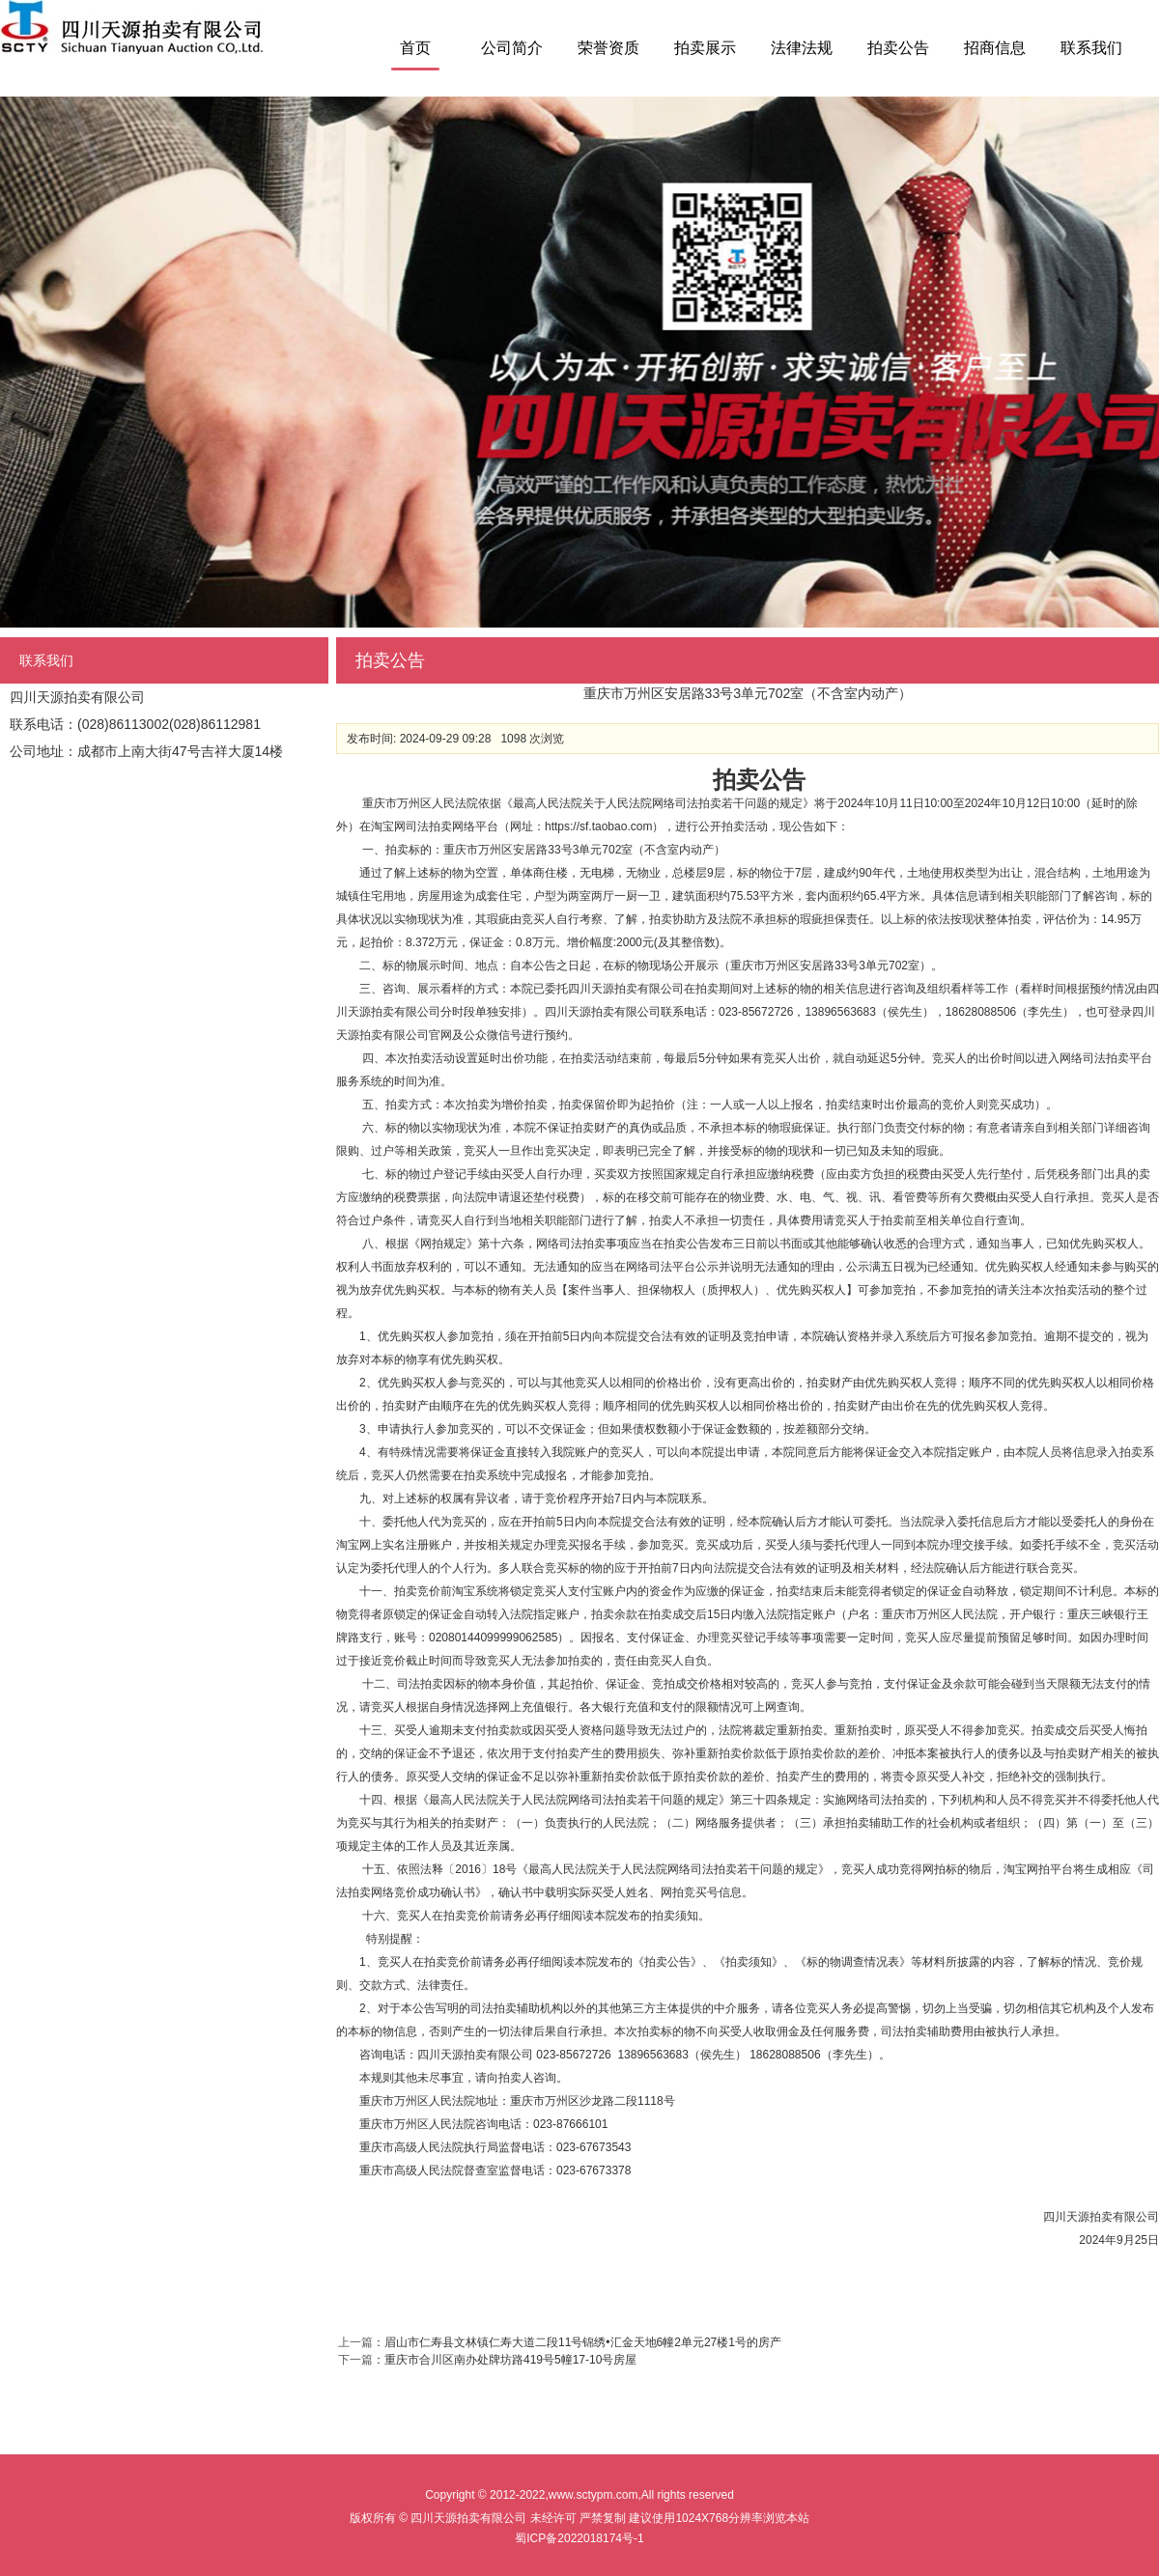 The height and width of the screenshot is (2576, 1159). What do you see at coordinates (1091, 48) in the screenshot?
I see `联系我们` at bounding box center [1091, 48].